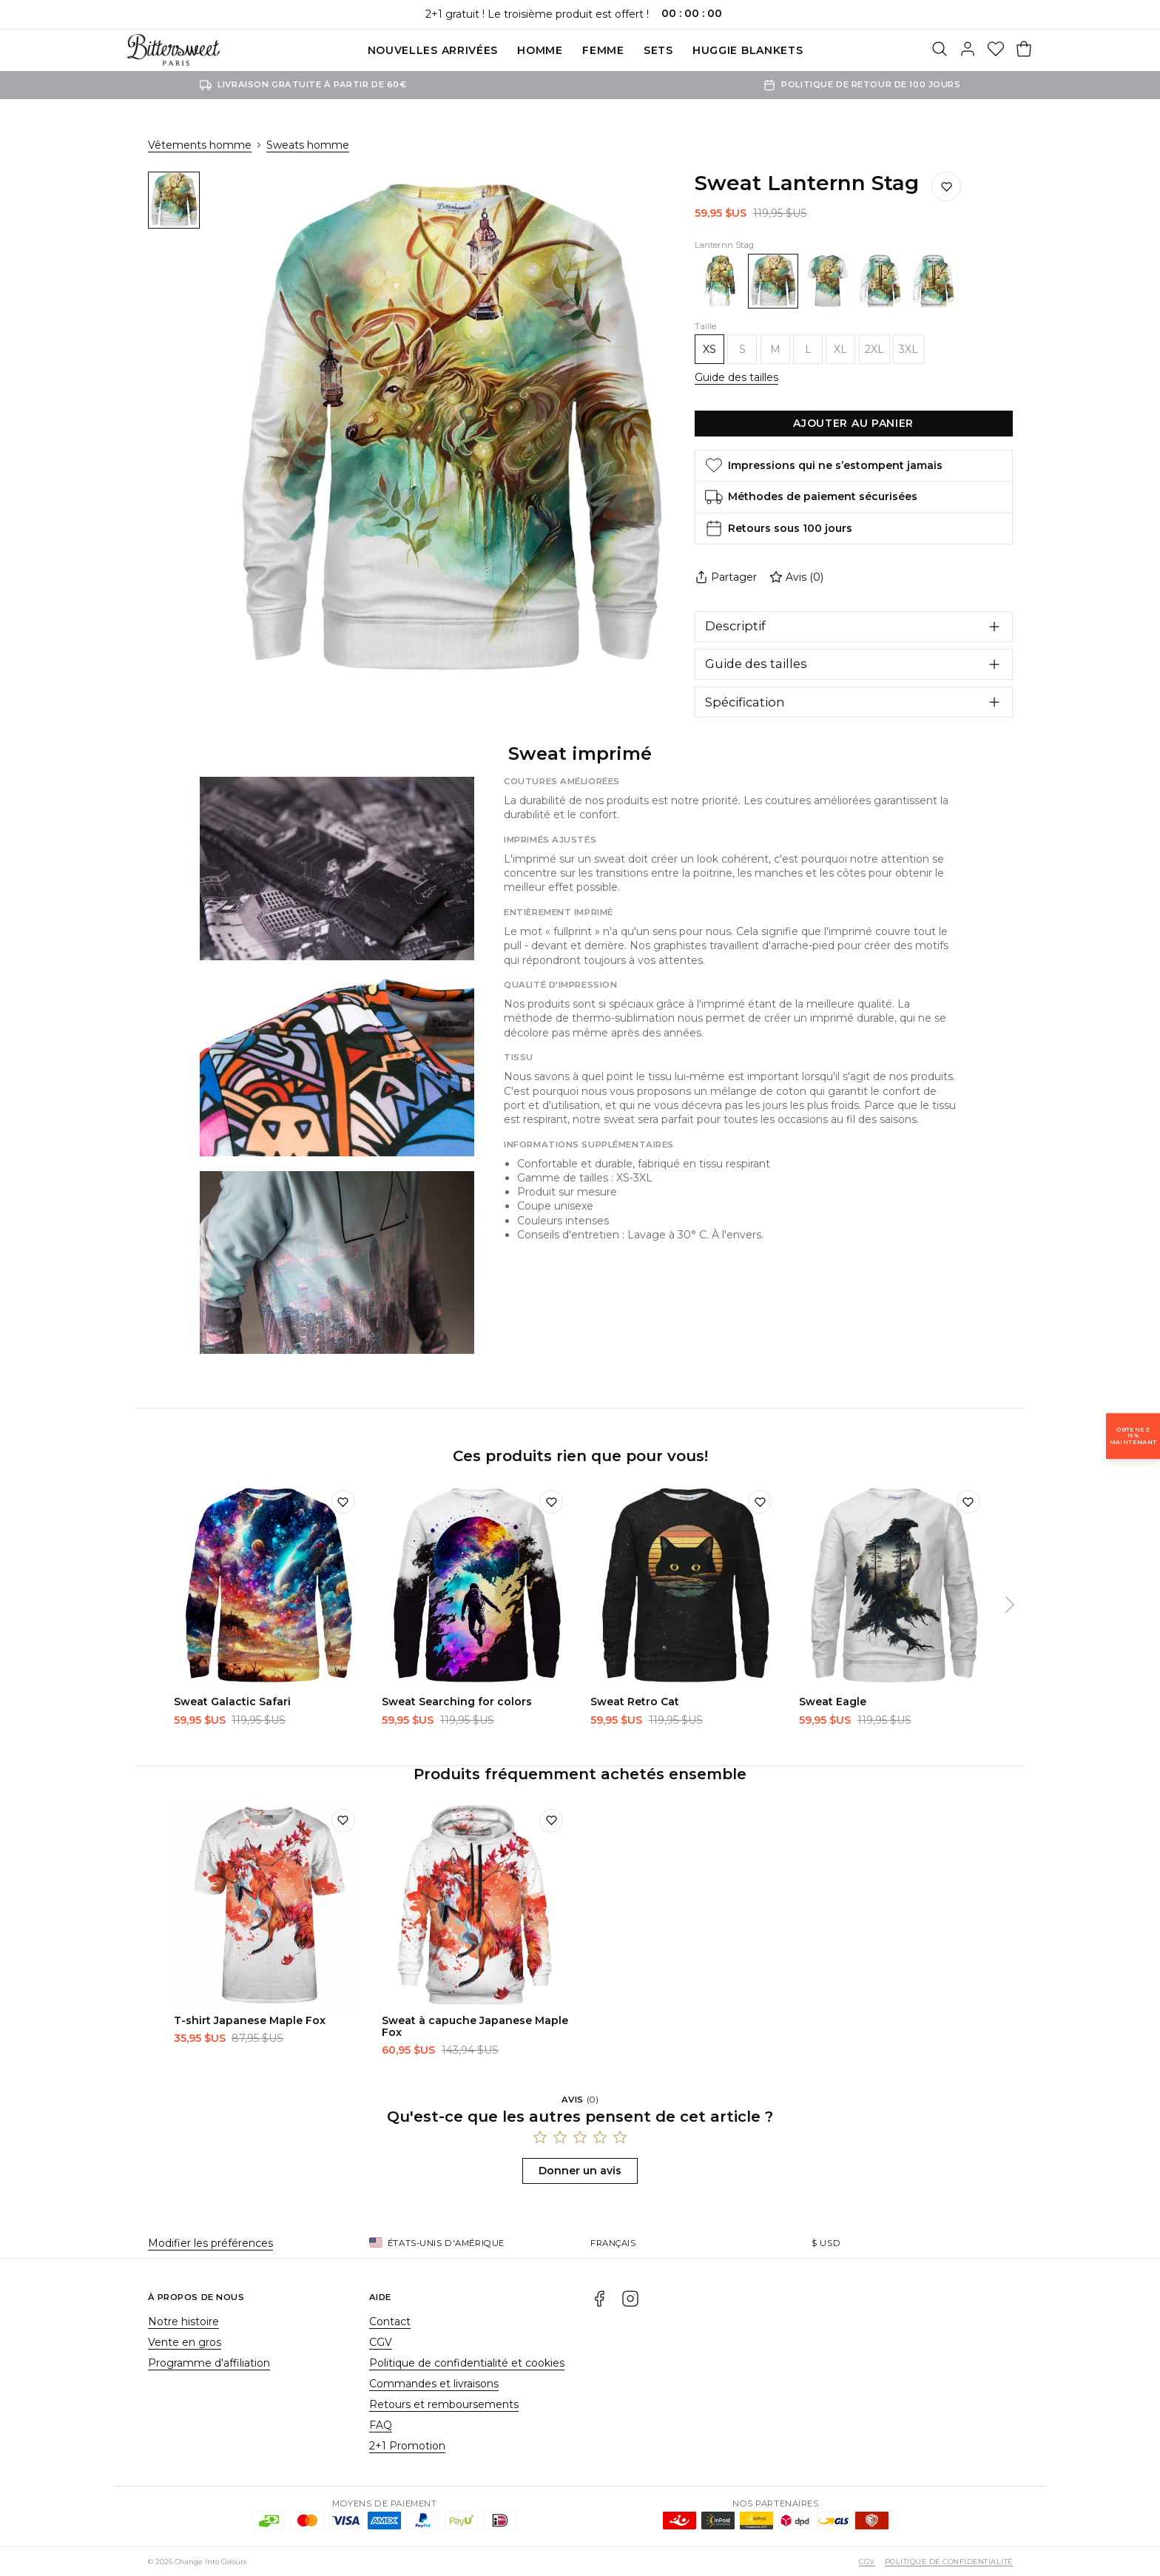 Image resolution: width=1160 pixels, height=2576 pixels. What do you see at coordinates (380, 2425) in the screenshot?
I see `FAQ` at bounding box center [380, 2425].